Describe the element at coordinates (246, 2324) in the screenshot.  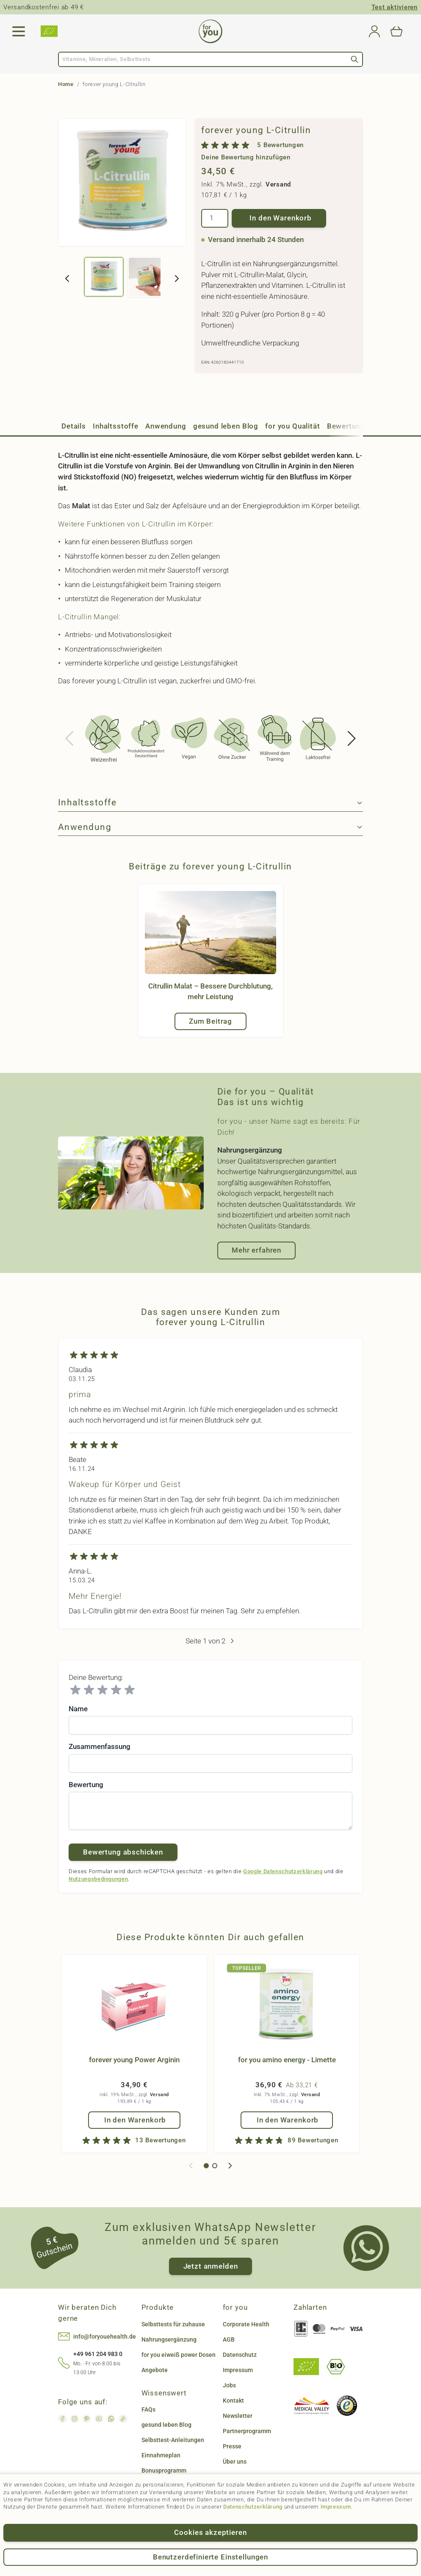
I see `Corporate Health` at that location.